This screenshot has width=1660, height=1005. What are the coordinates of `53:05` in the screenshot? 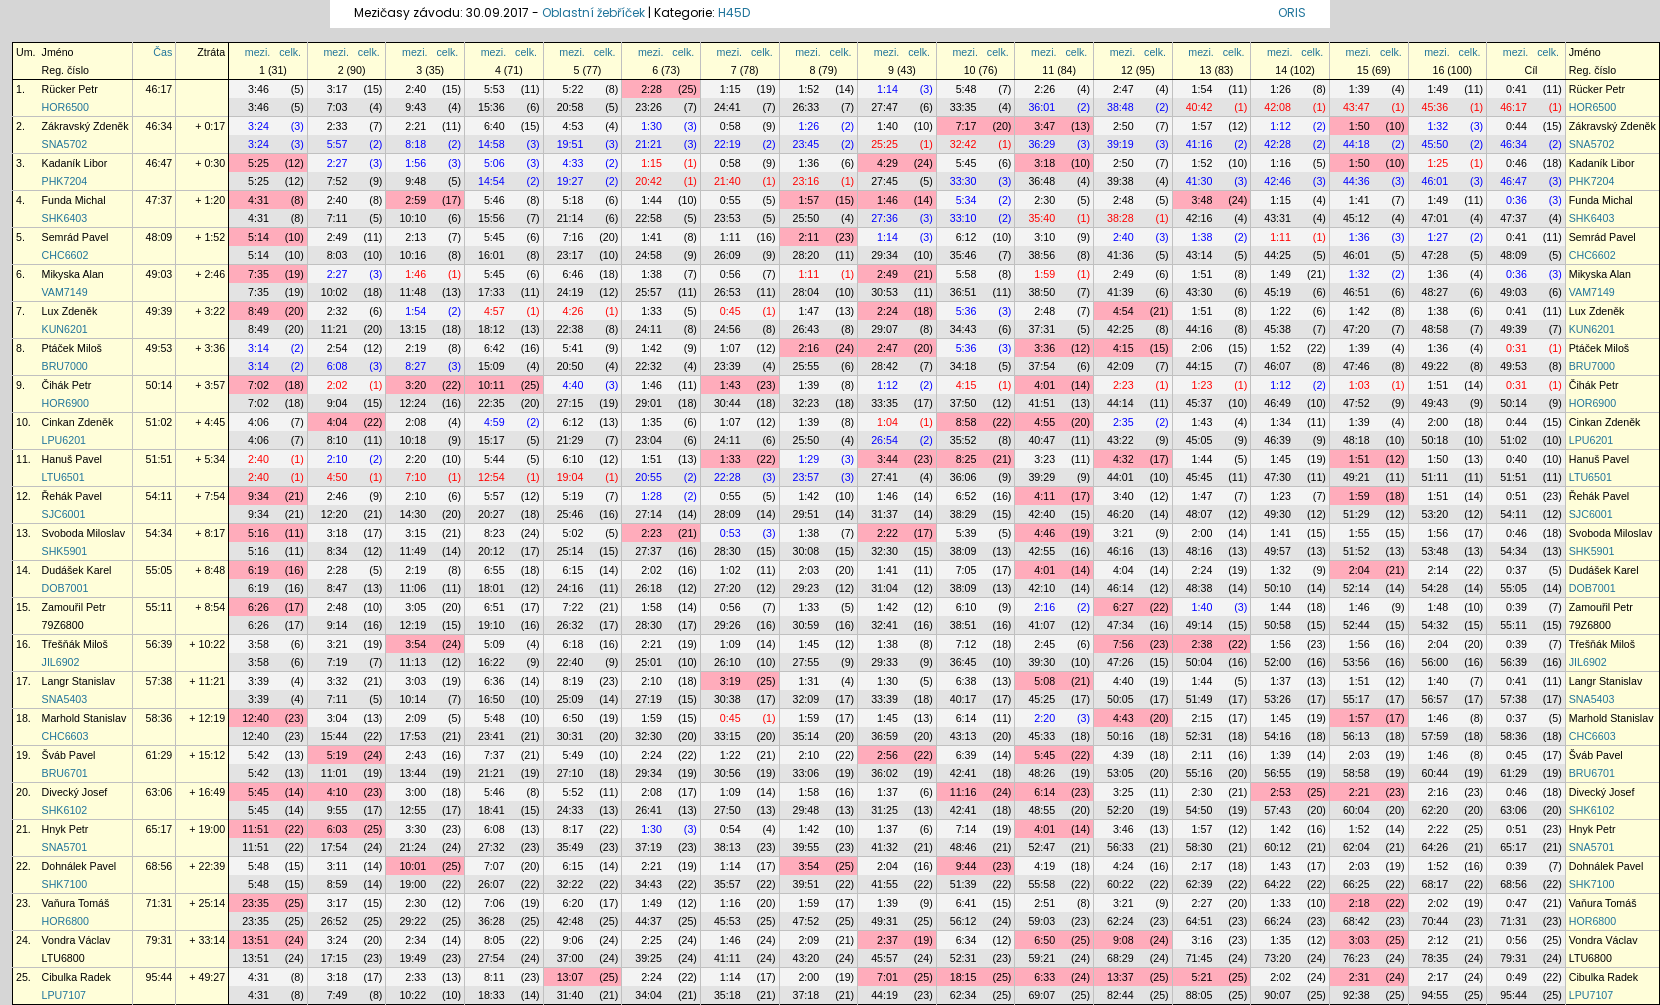 It's located at (1120, 773).